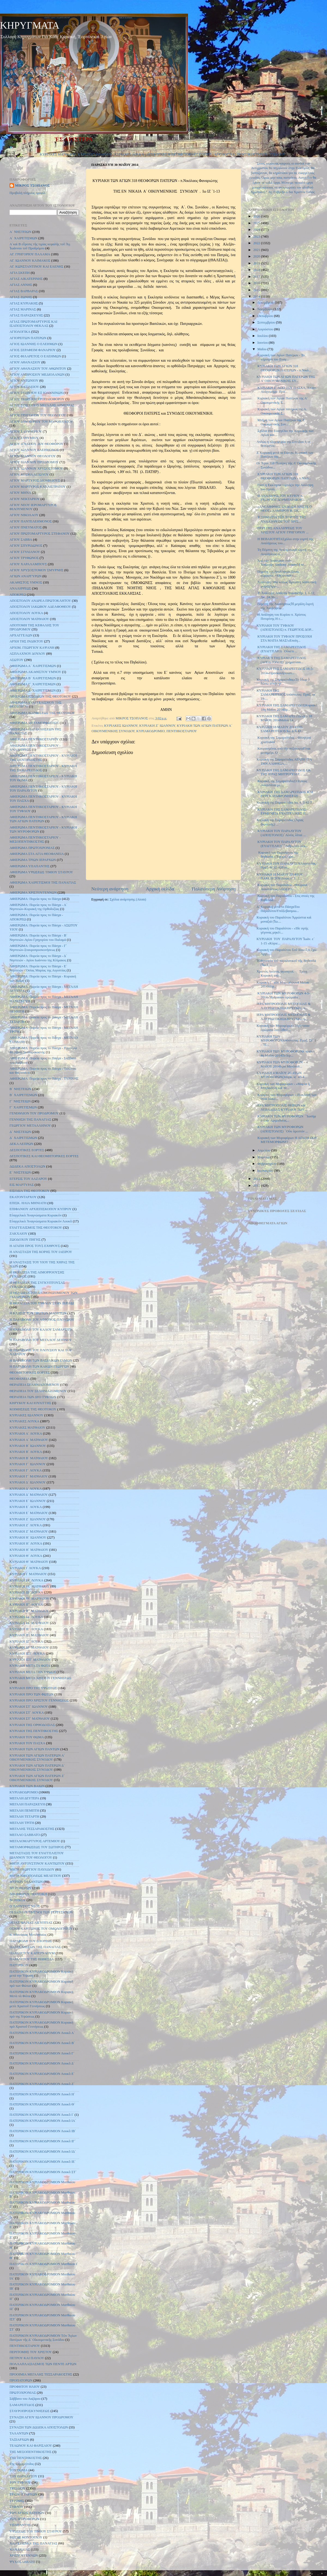 This screenshot has width=327, height=2576. What do you see at coordinates (27, 1743) in the screenshot?
I see `ΚΥΡΙΑΚΗ ΤΟΥ ΠΑΣΧΑ` at bounding box center [27, 1743].